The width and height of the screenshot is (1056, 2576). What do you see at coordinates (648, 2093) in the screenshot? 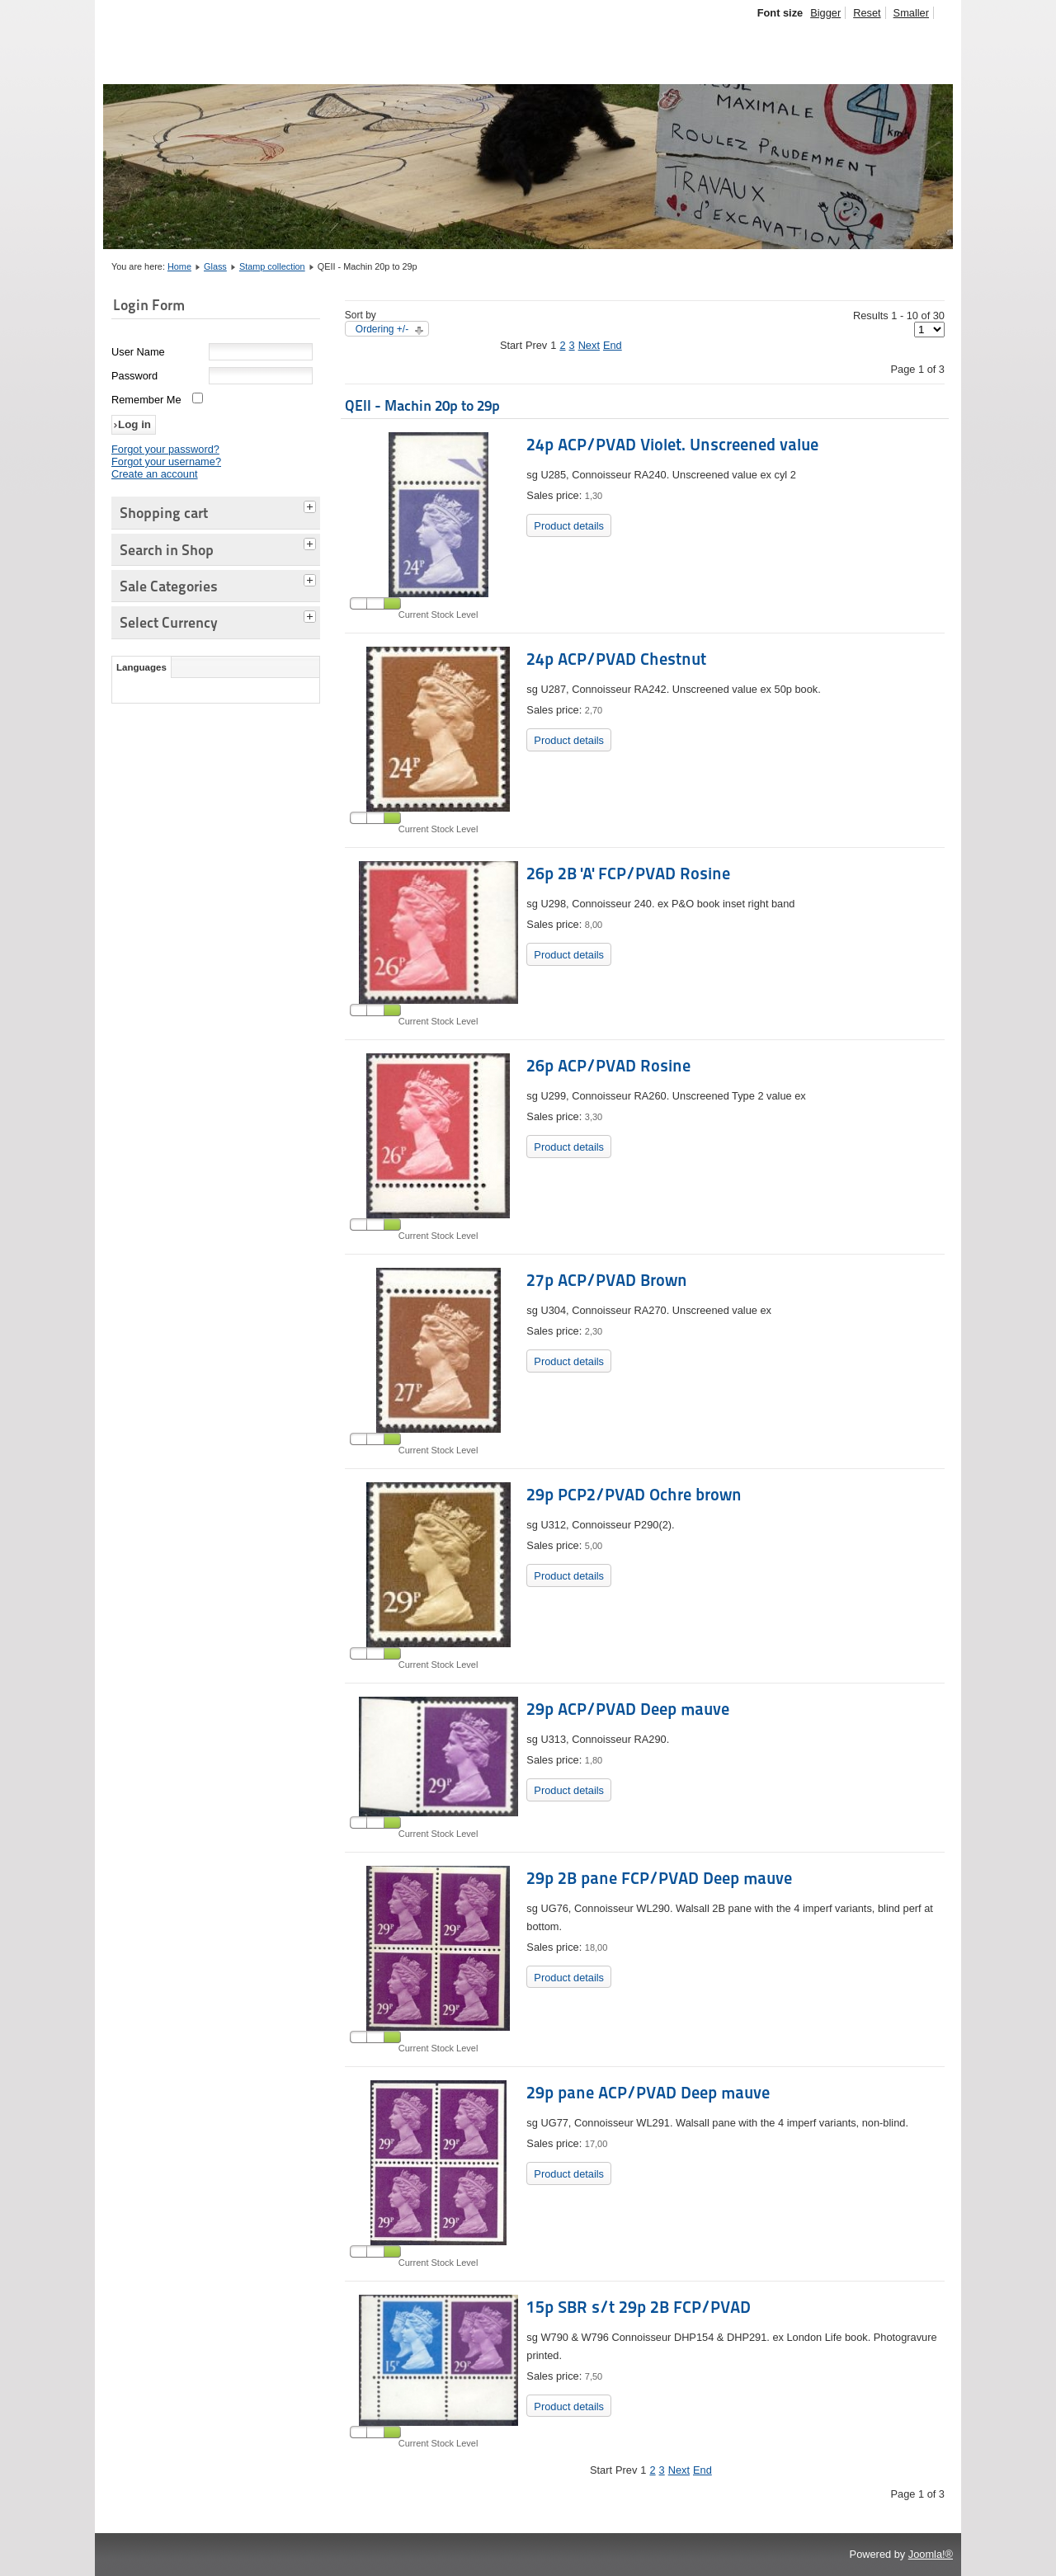
I see `29p pane ACP/PVAD Deep mauve` at bounding box center [648, 2093].